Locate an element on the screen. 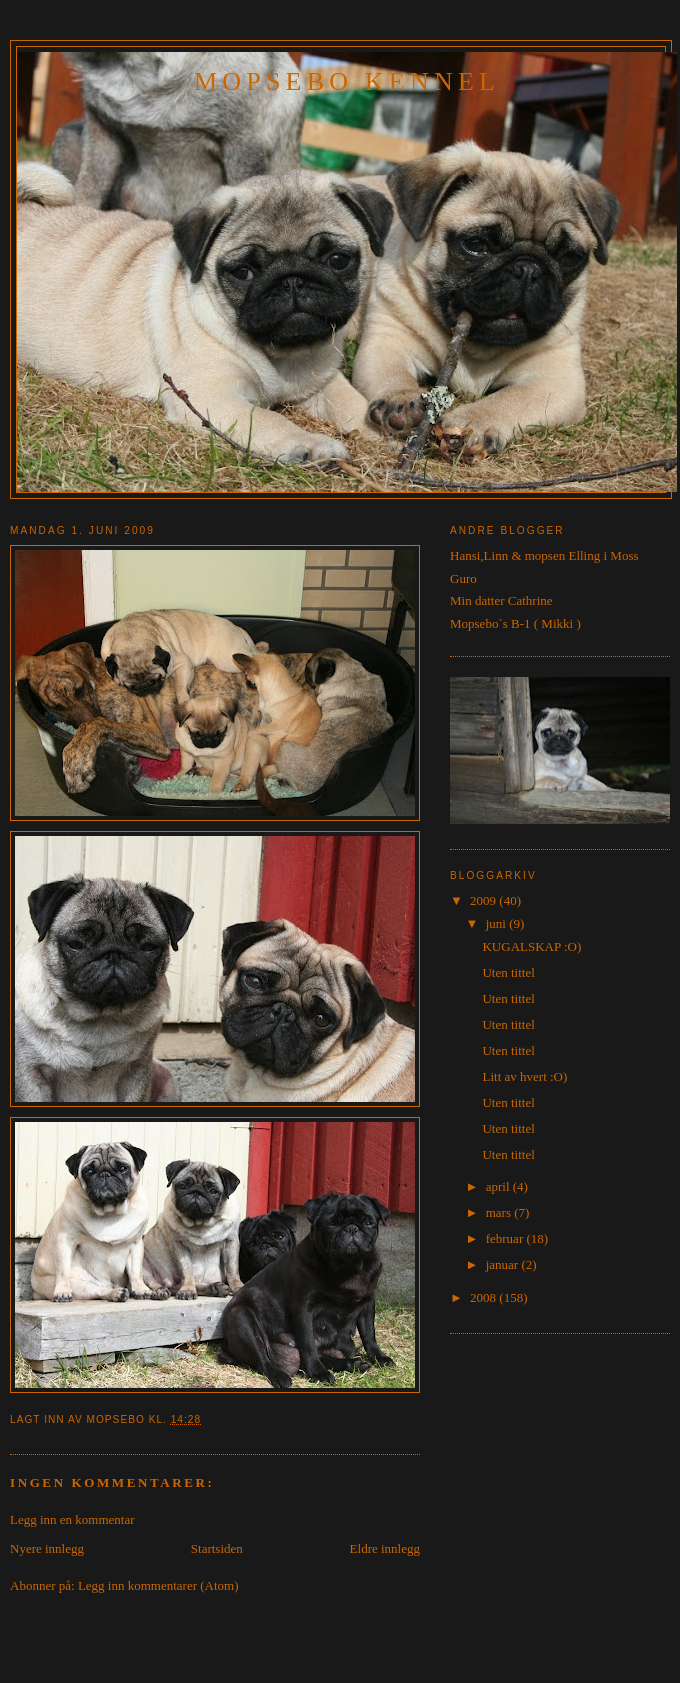  mars is located at coordinates (500, 1212).